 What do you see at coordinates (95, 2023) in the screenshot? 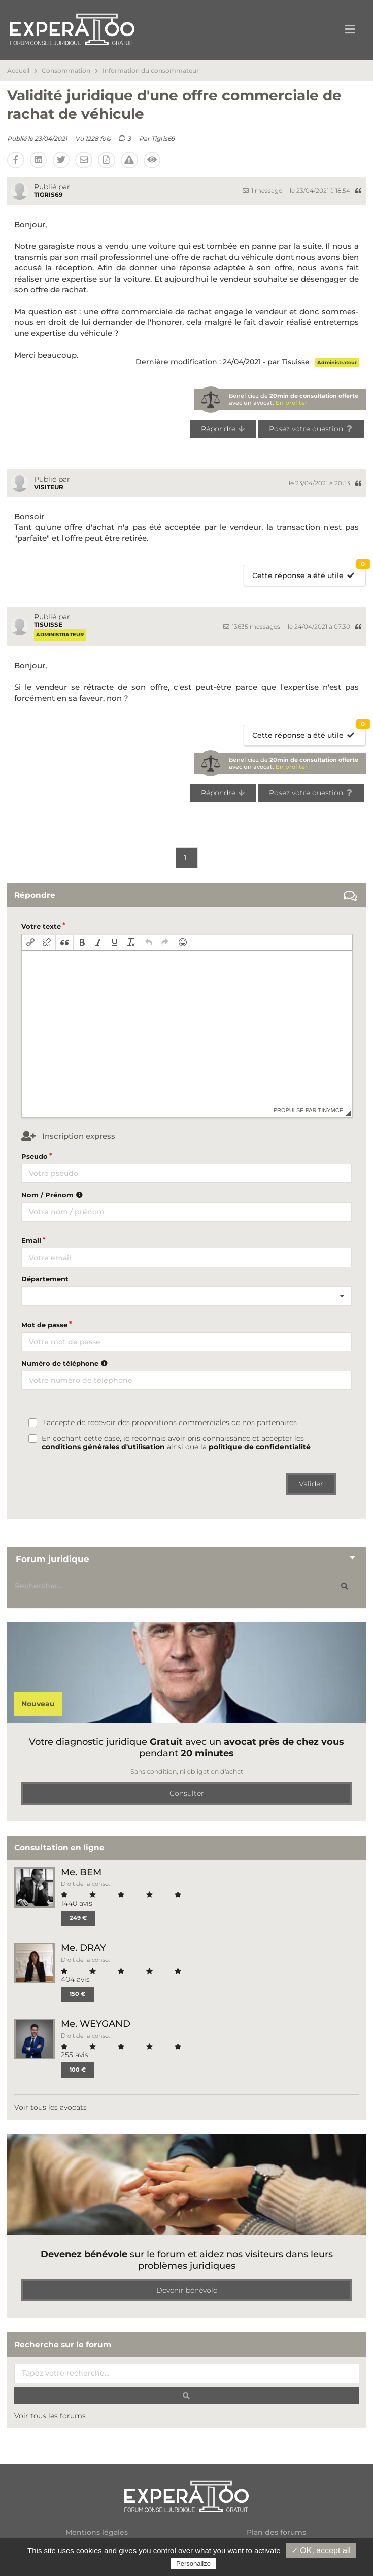
I see `Me. WEYGAND` at bounding box center [95, 2023].